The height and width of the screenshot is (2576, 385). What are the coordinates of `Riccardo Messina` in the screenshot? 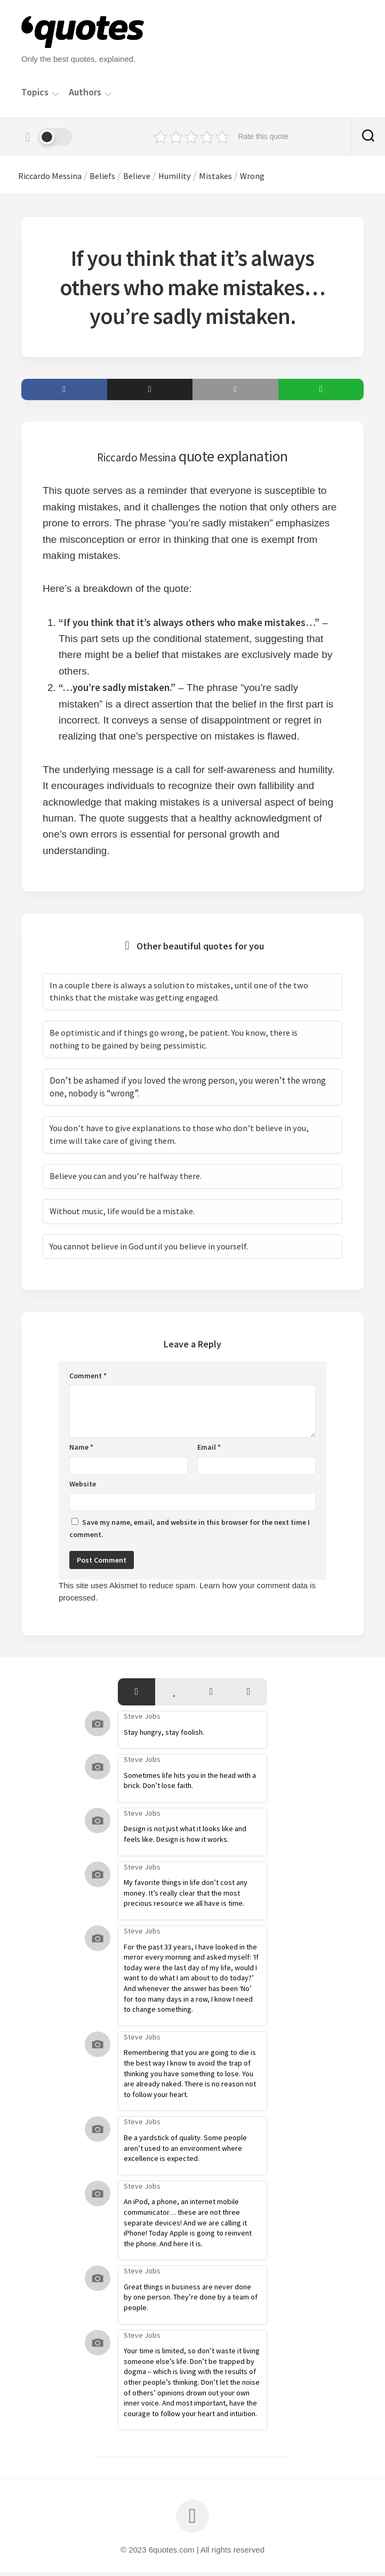 It's located at (58, 177).